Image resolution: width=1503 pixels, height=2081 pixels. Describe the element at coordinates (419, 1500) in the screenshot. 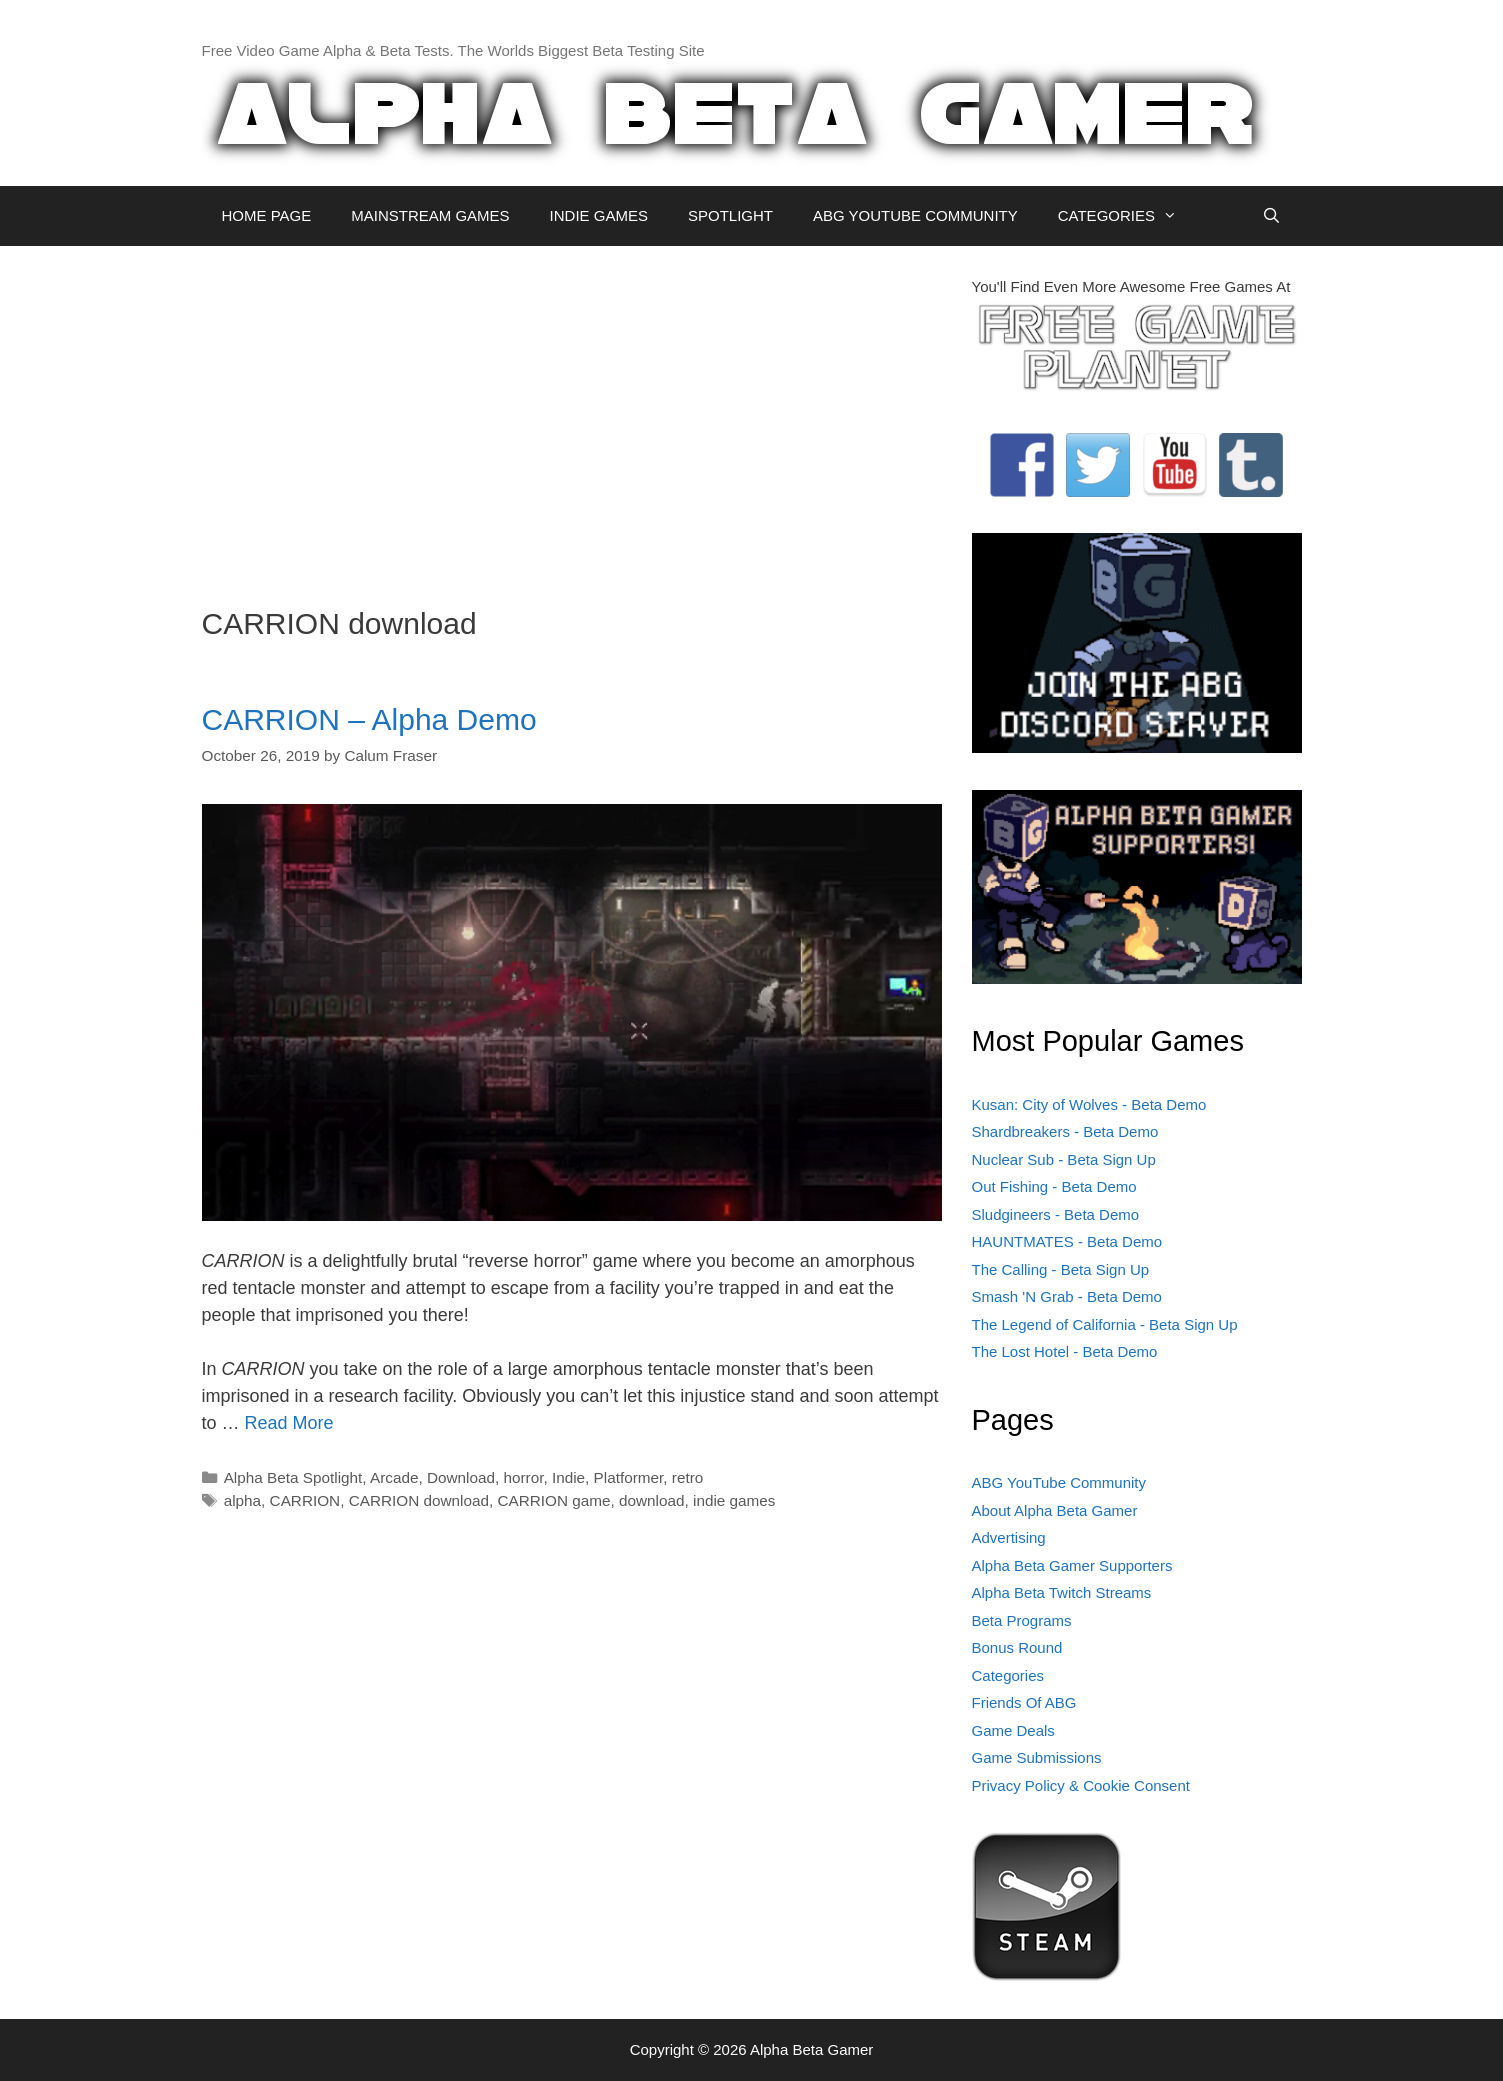

I see `CARRION download` at that location.